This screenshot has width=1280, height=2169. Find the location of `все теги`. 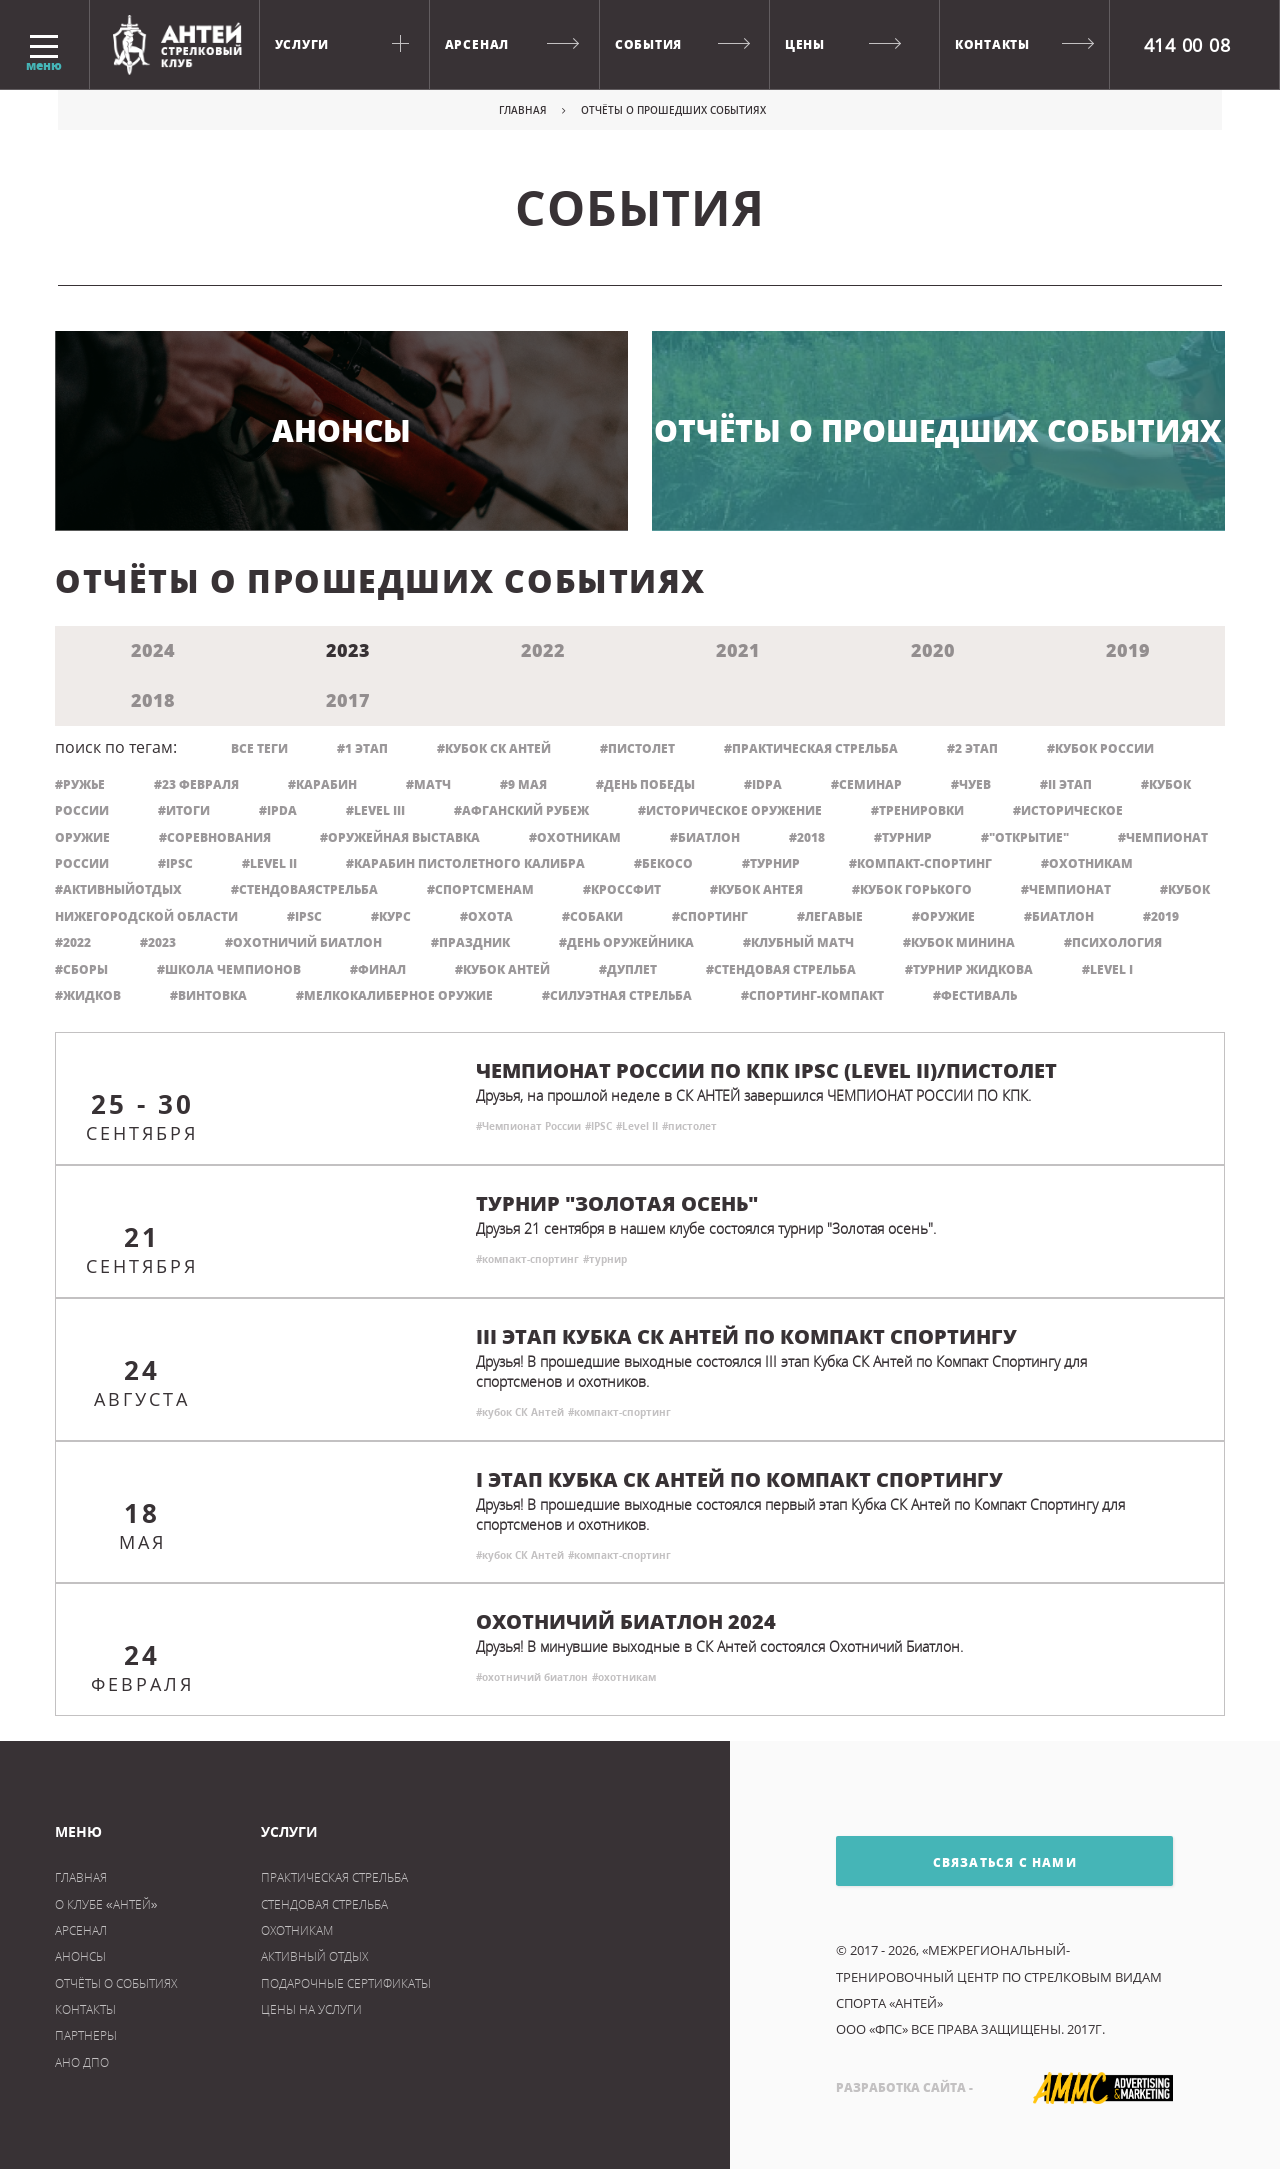

все теги is located at coordinates (259, 748).